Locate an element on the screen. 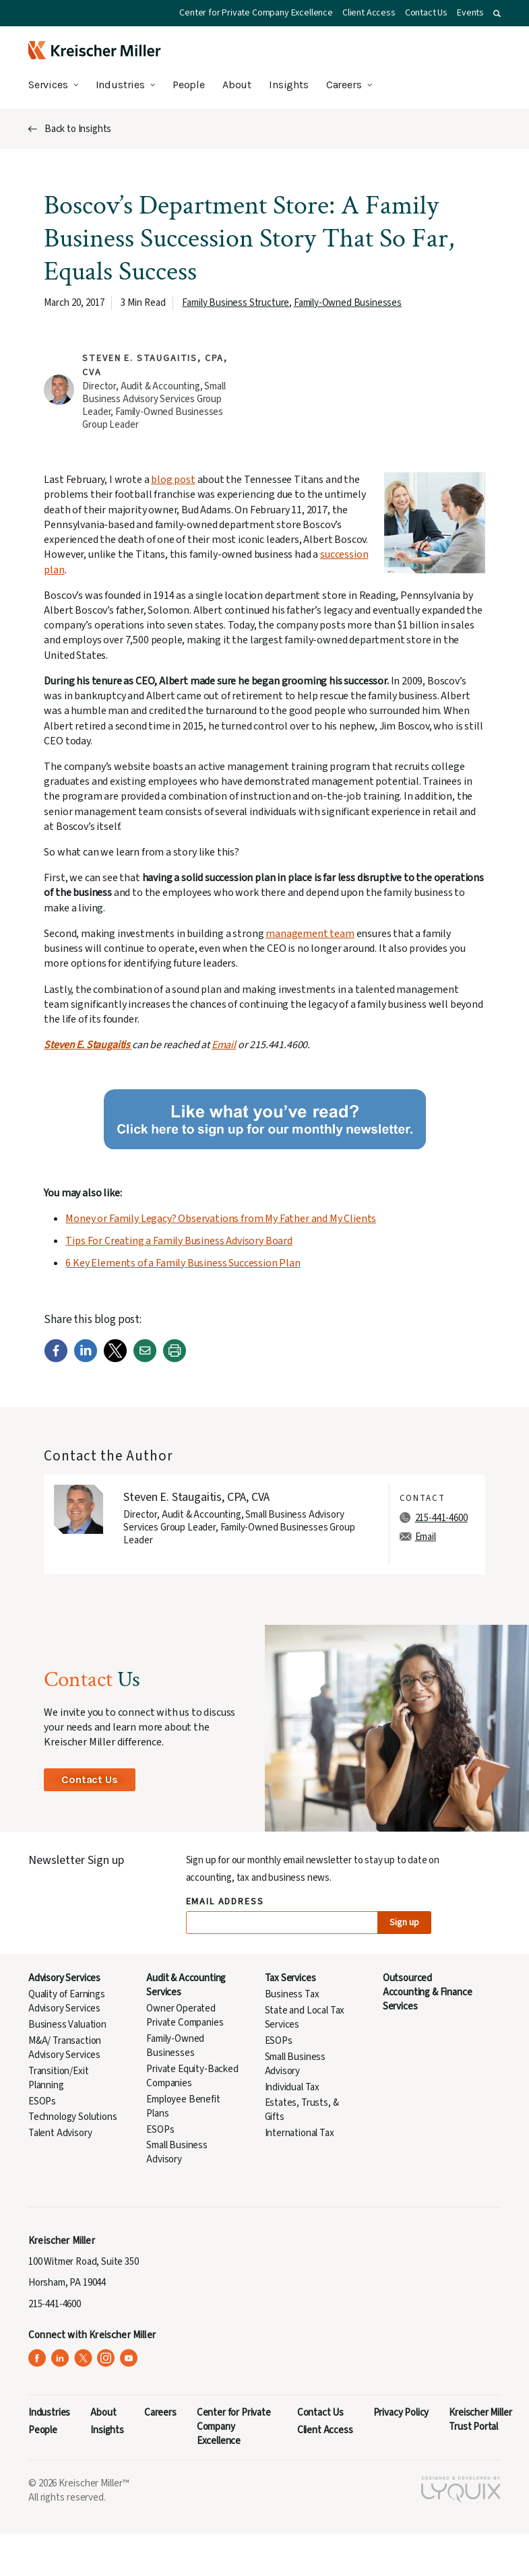  [Twitter] is located at coordinates (115, 1359).